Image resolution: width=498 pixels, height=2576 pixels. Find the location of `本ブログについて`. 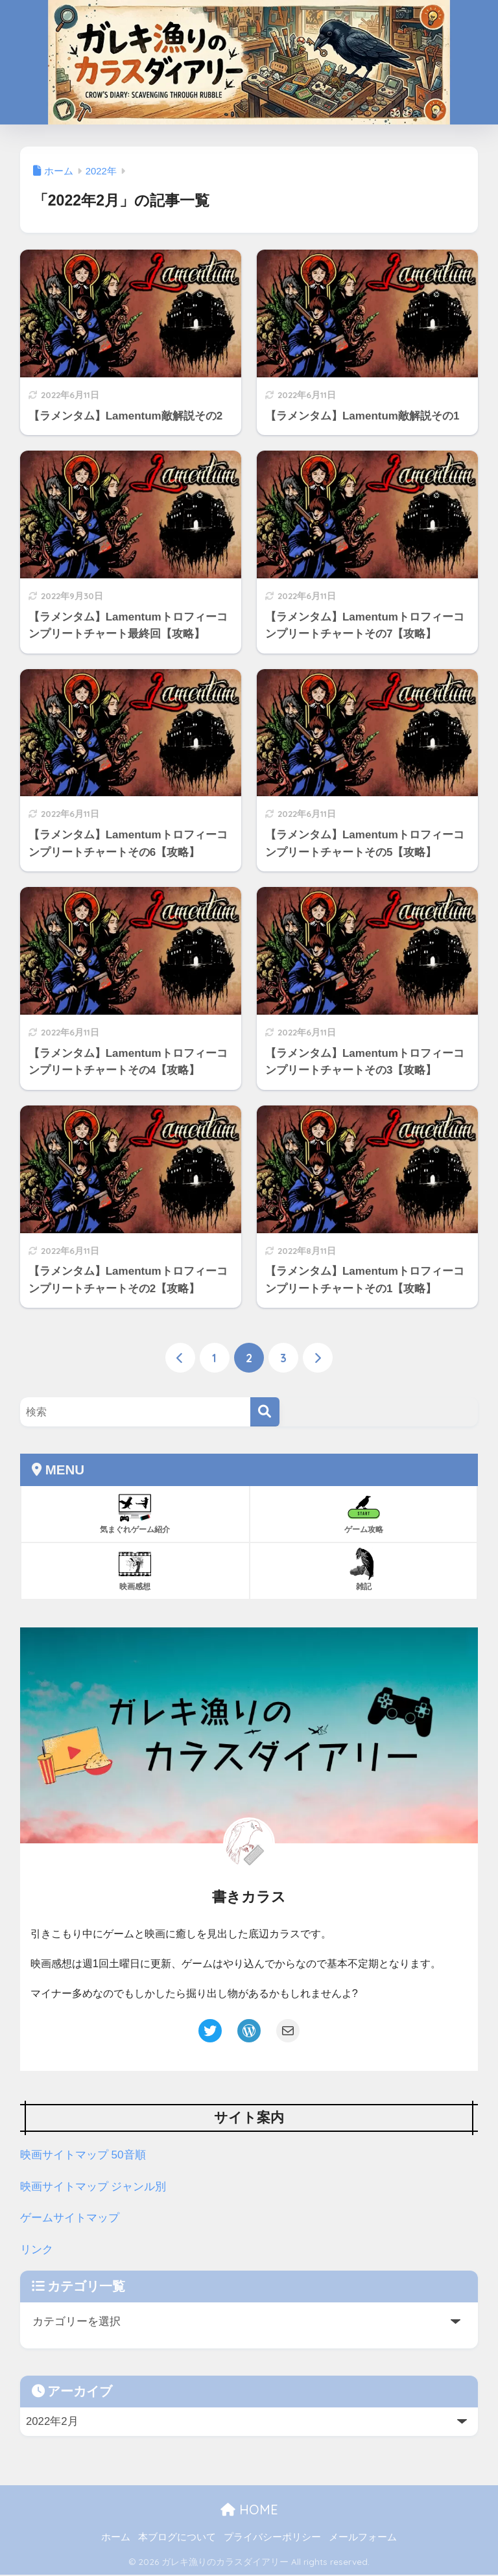

本ブログについて is located at coordinates (177, 2538).